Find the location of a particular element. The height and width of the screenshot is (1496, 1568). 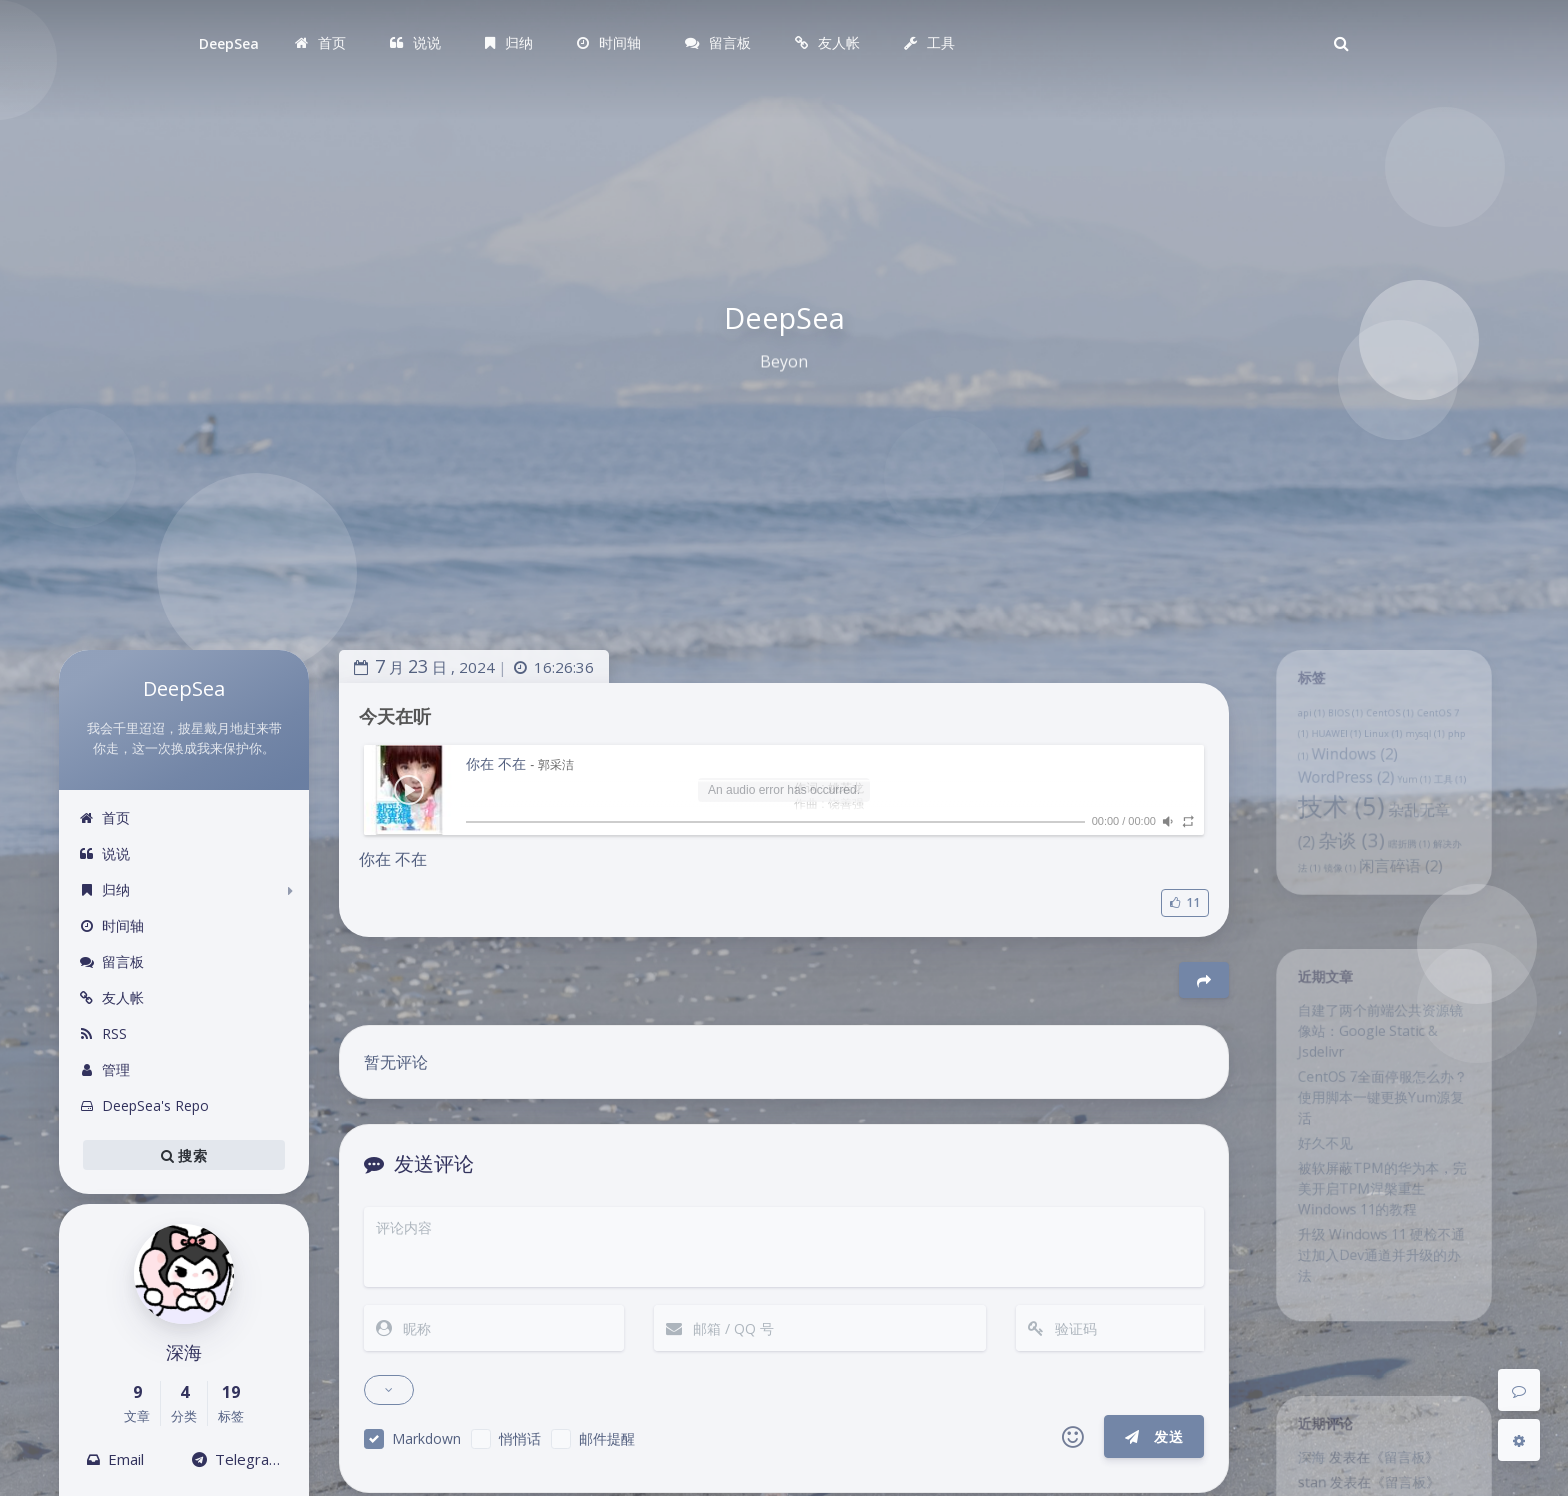

搜索 [button] is located at coordinates (184, 1155).